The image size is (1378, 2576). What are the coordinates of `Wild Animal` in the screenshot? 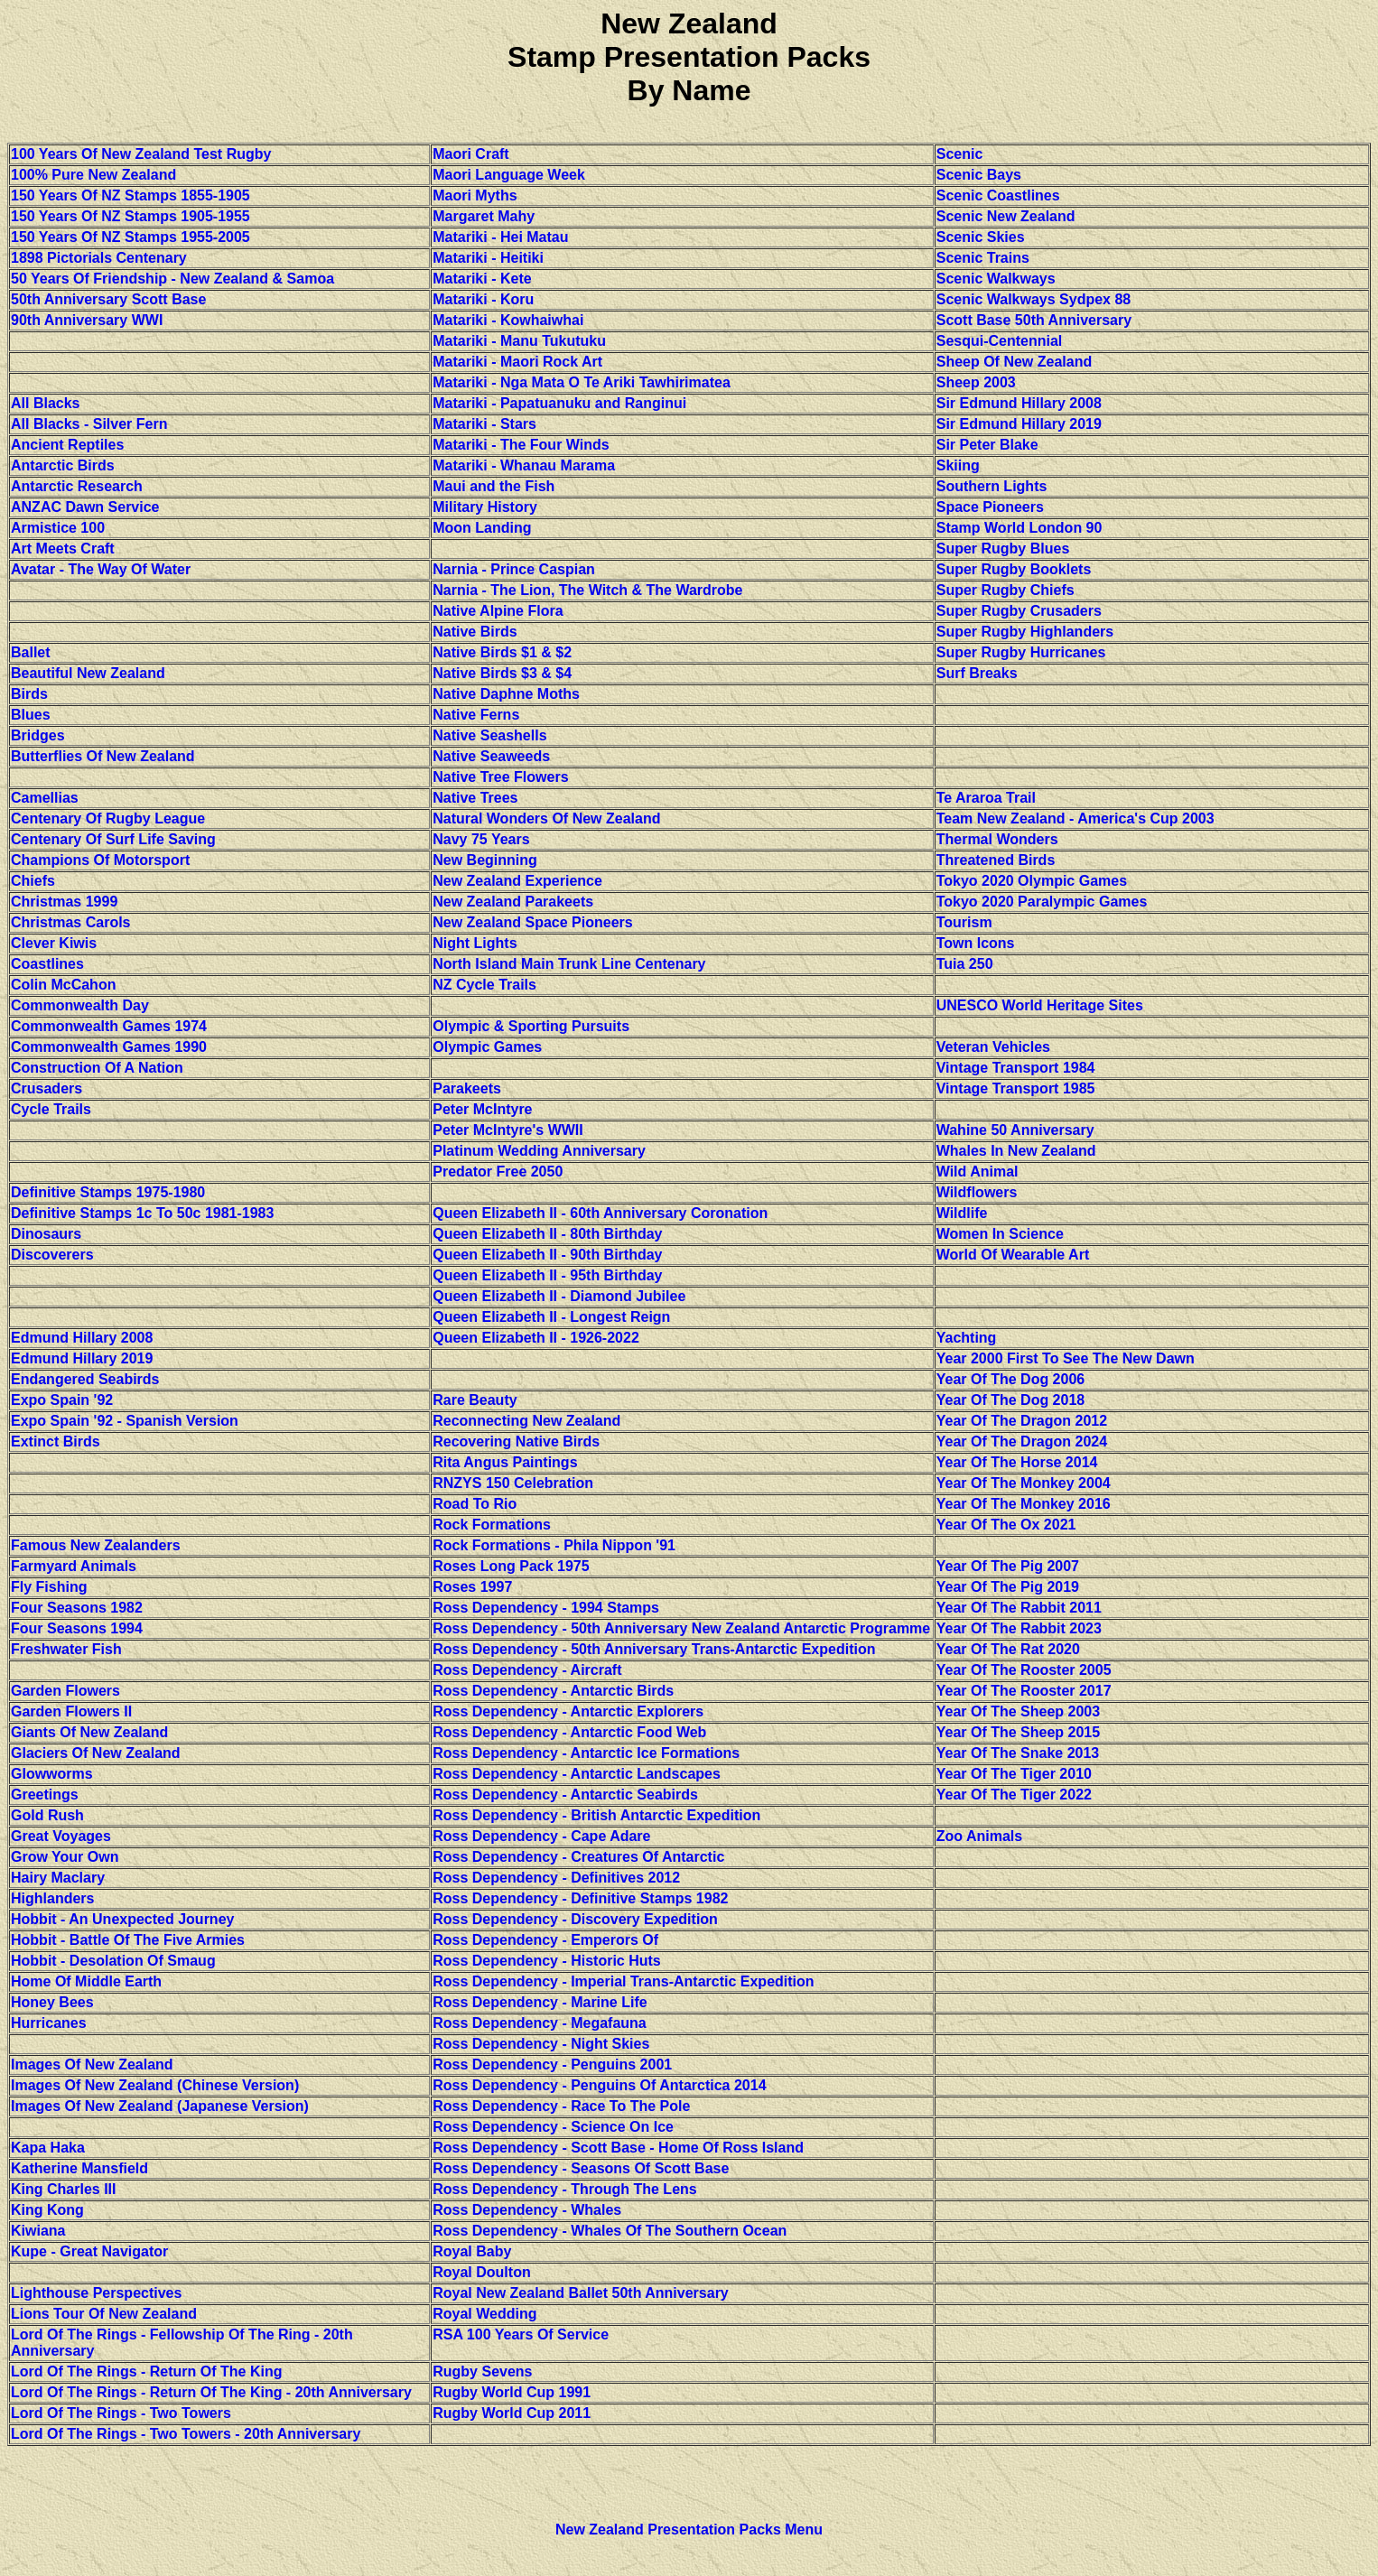 It's located at (977, 1171).